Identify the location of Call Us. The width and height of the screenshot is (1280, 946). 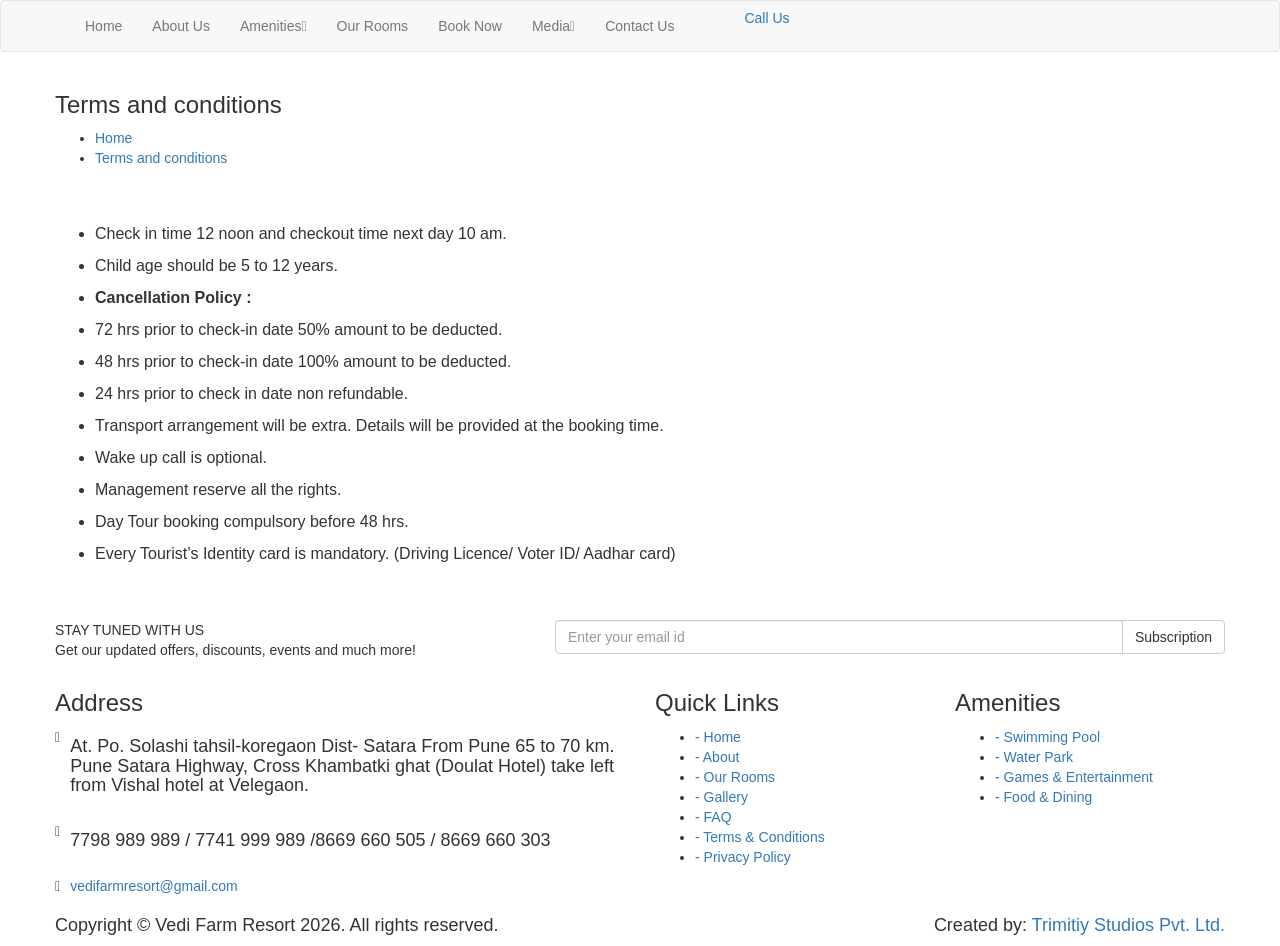
(766, 18).